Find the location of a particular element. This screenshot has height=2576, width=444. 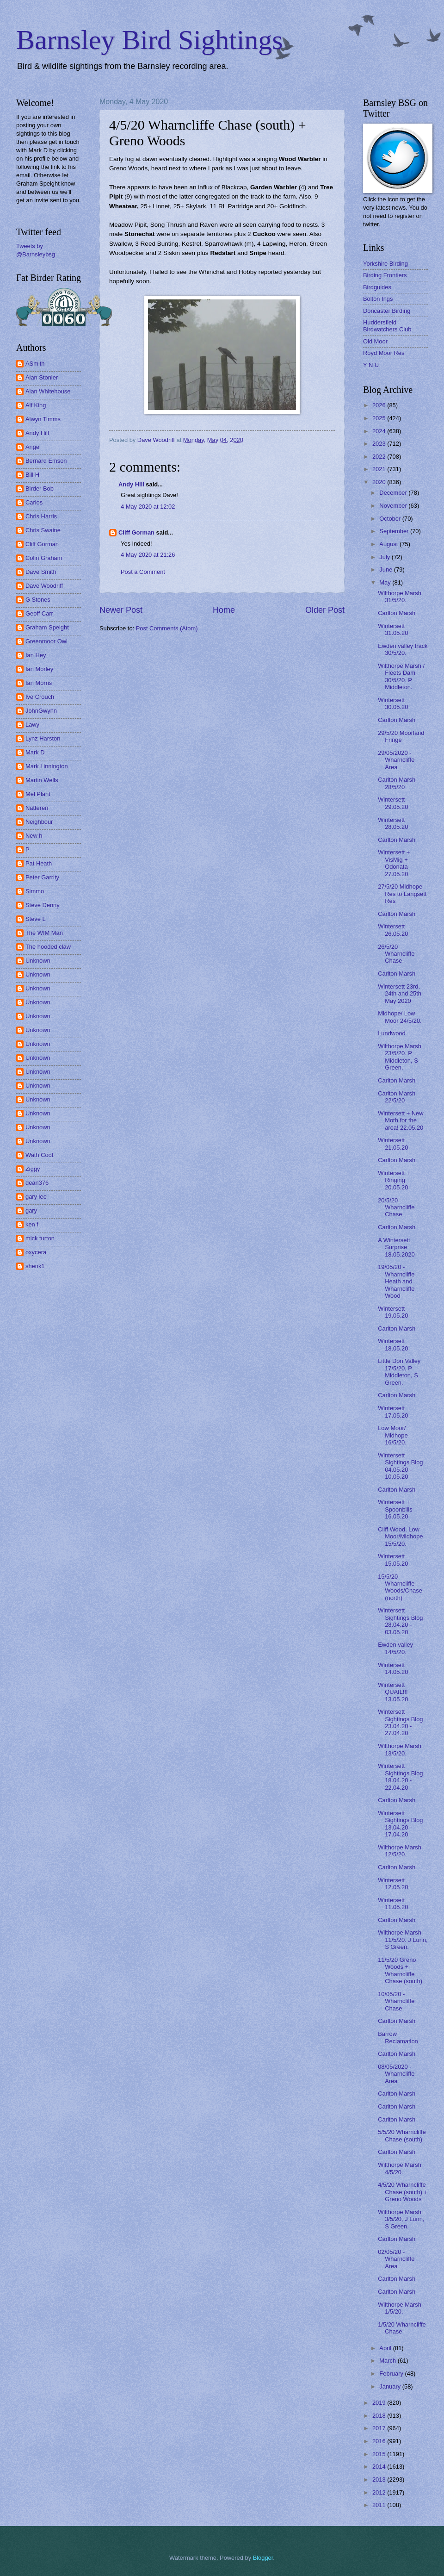

2013 is located at coordinates (379, 2479).